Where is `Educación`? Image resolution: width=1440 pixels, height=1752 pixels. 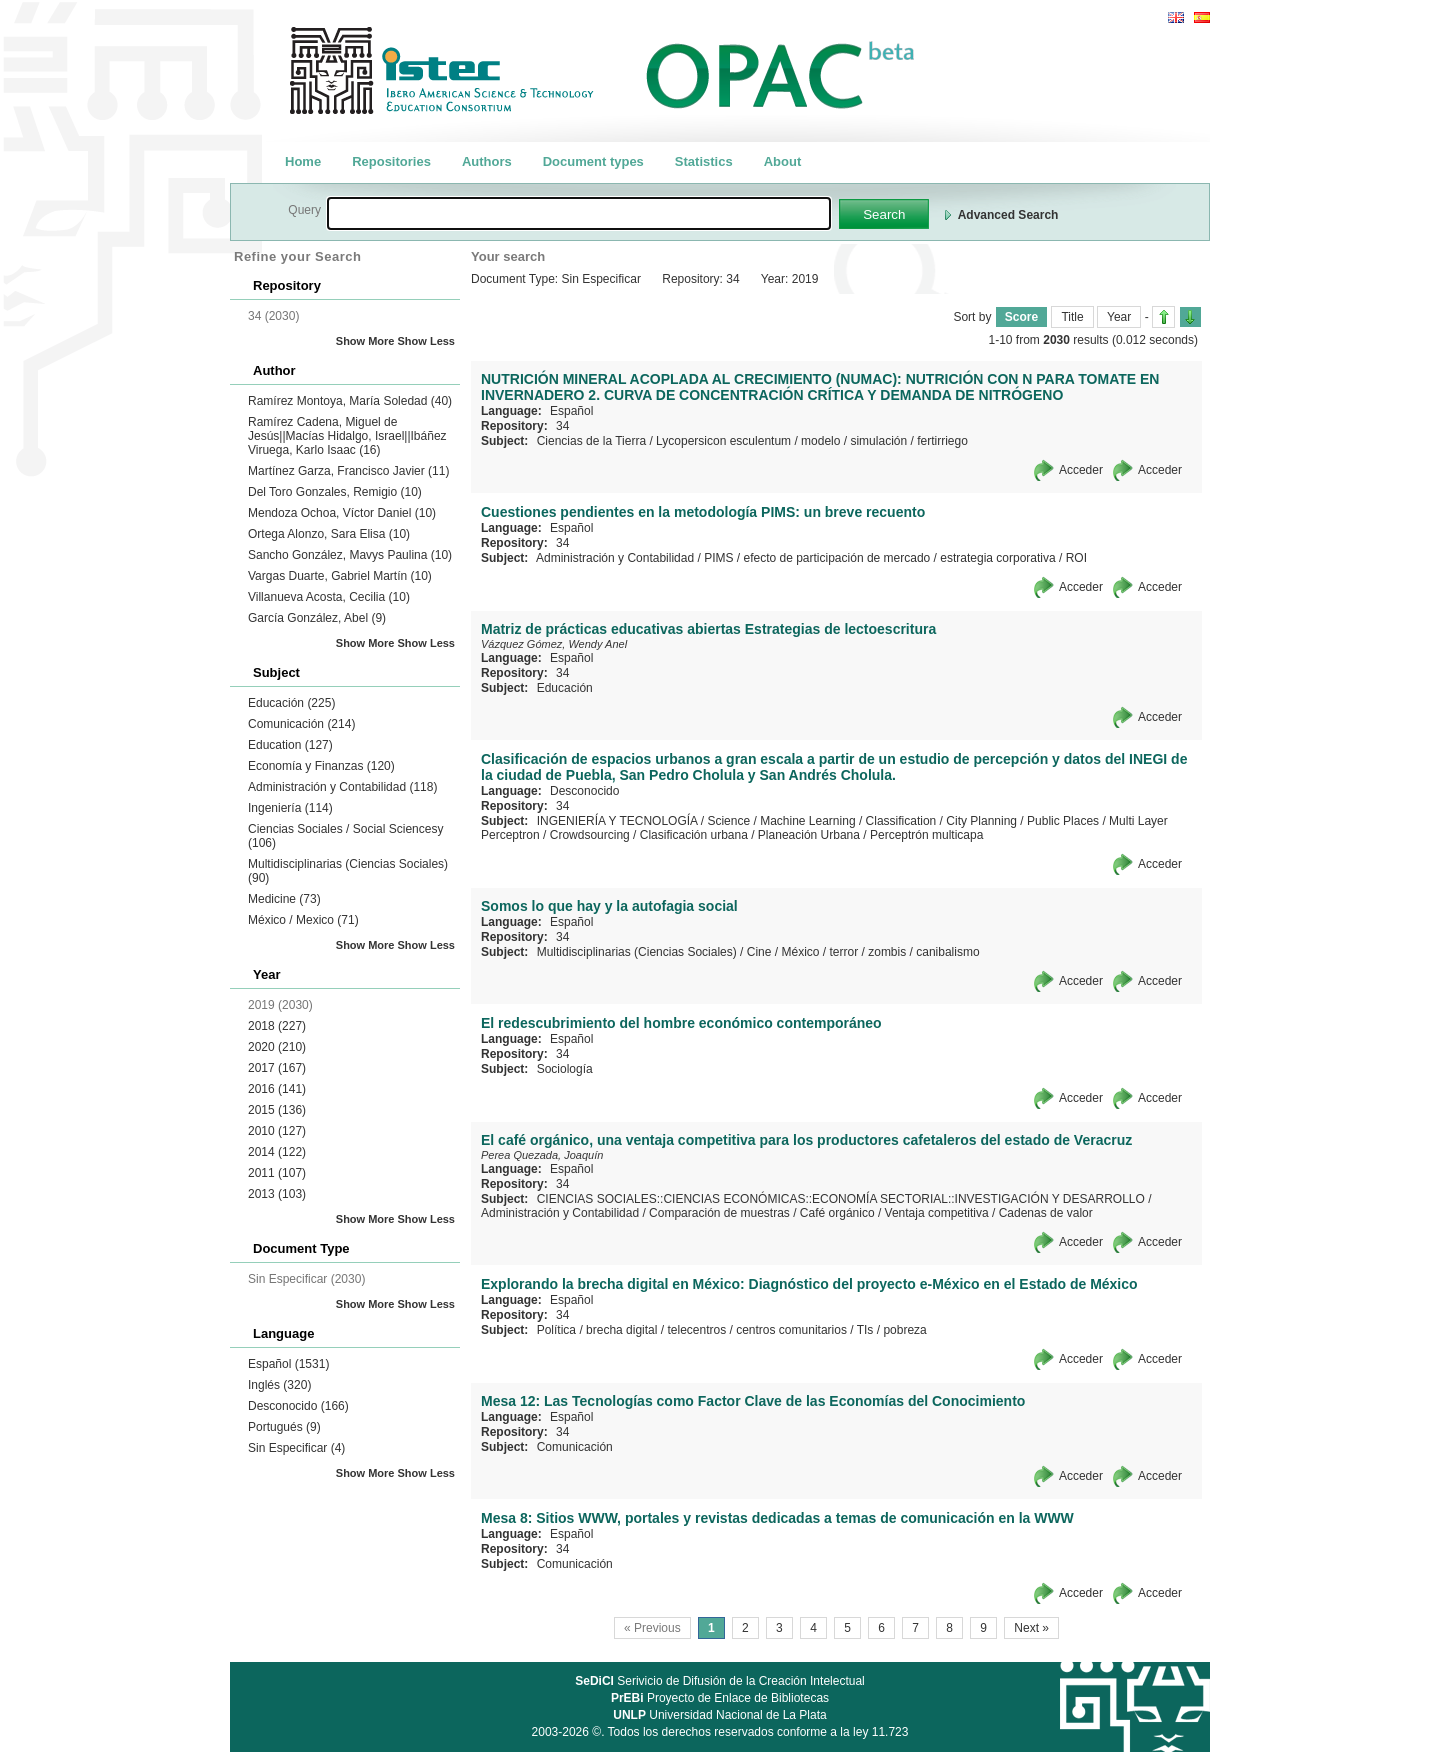
Educación is located at coordinates (291, 703).